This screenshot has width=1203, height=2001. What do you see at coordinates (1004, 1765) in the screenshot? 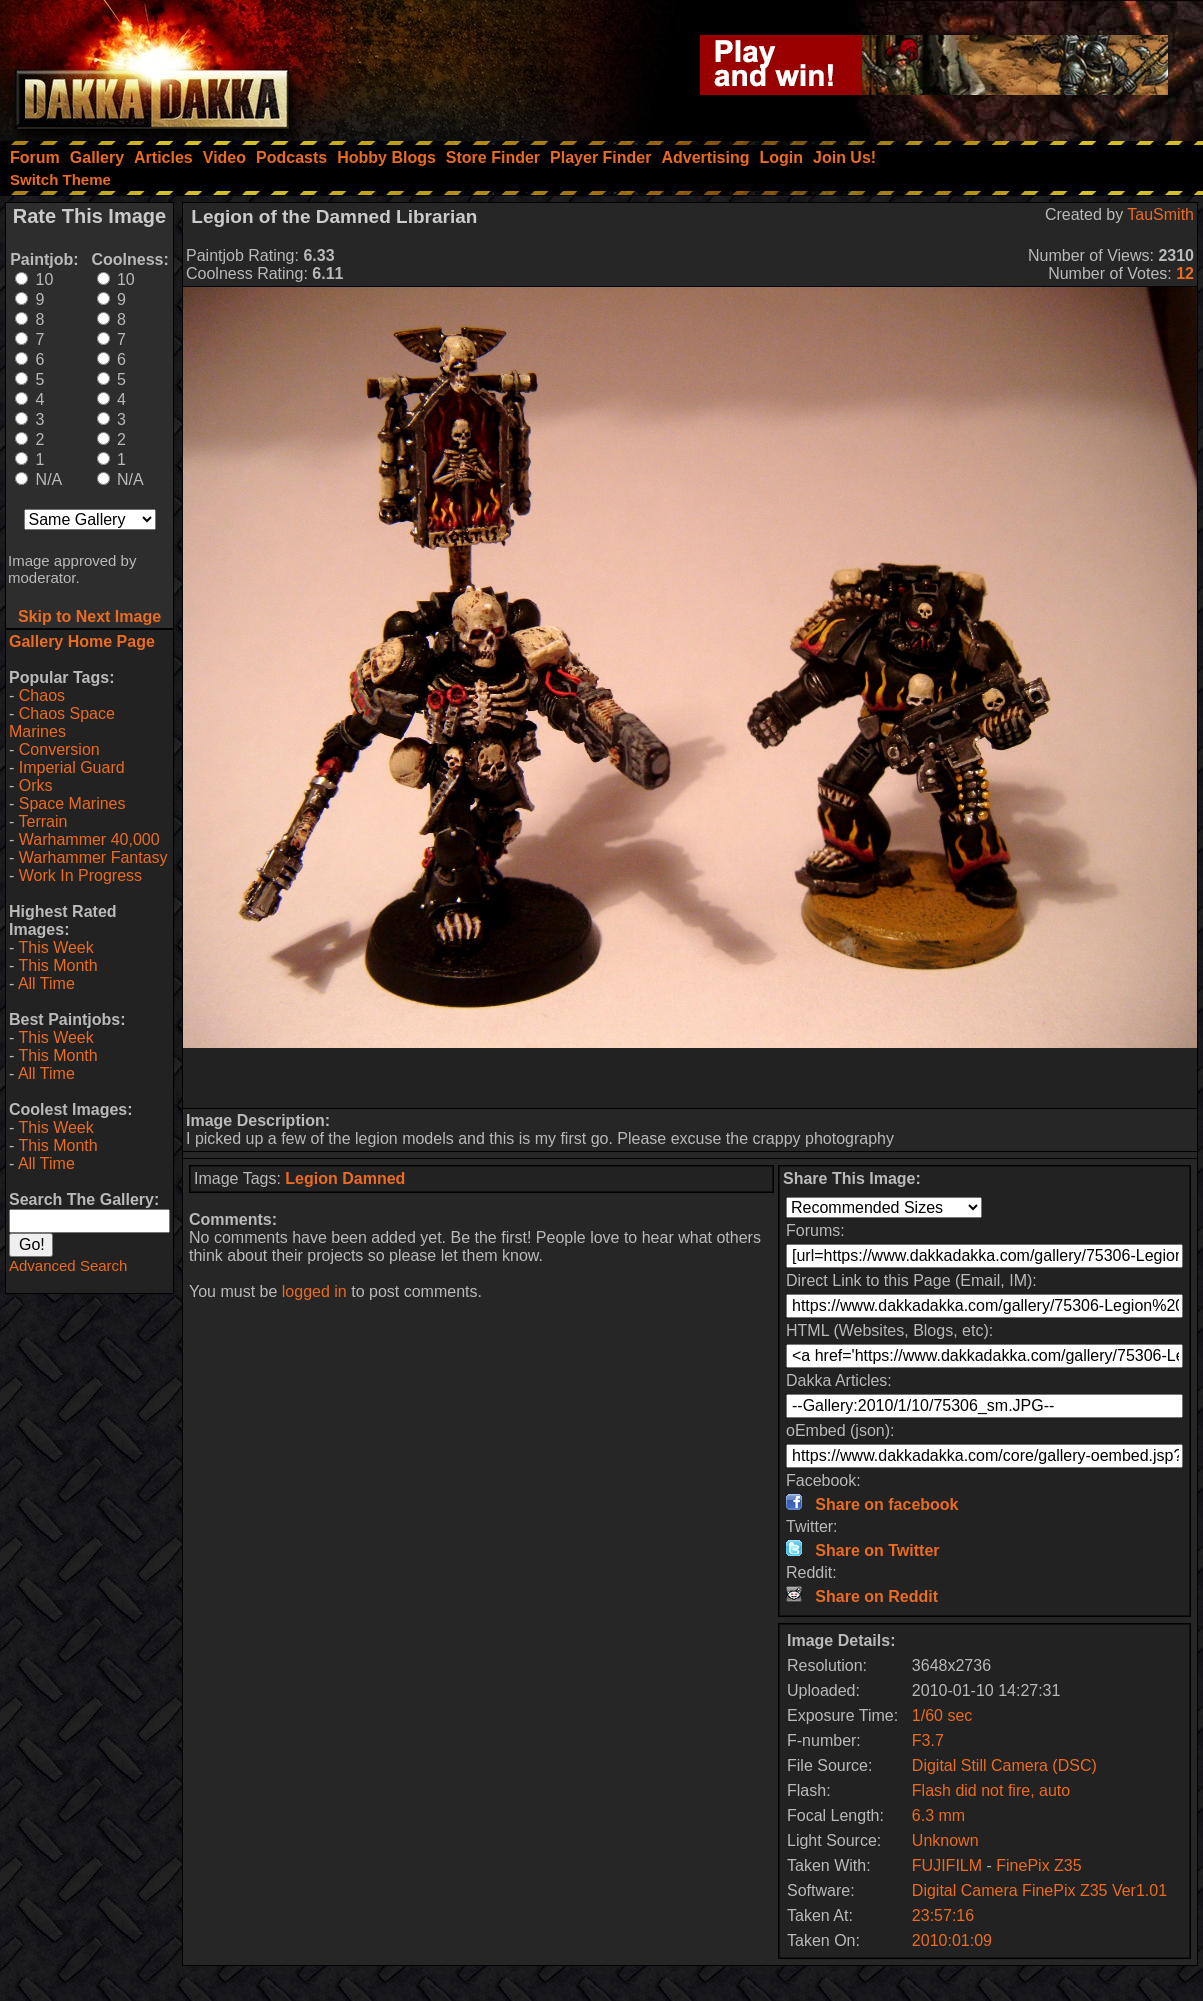
I see `Digital Still Camera (DSC)` at bounding box center [1004, 1765].